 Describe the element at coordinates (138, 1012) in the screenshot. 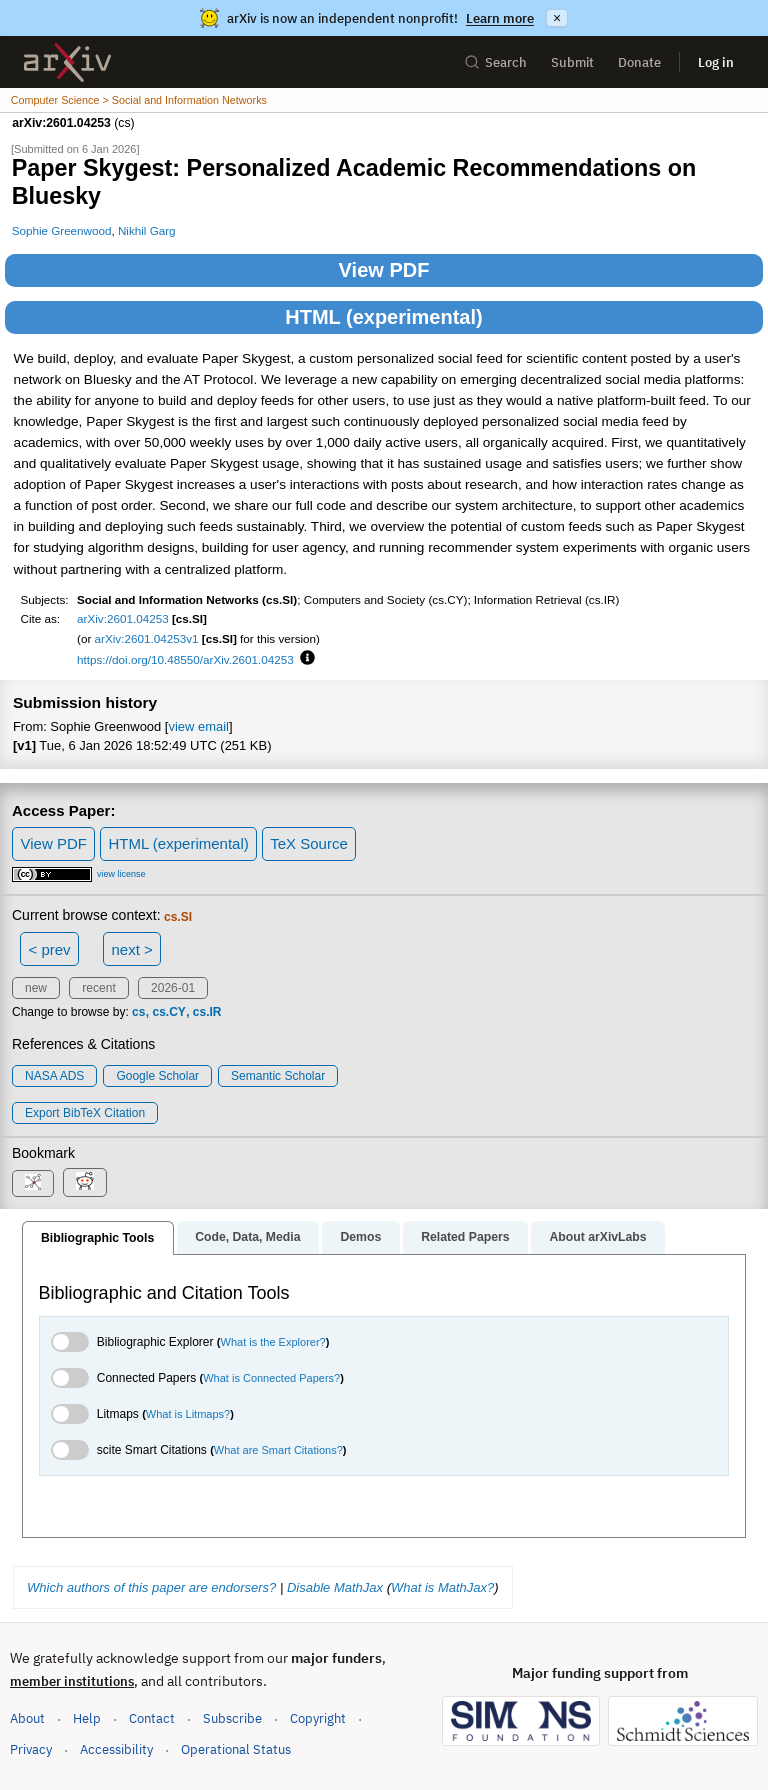

I see `cs` at that location.